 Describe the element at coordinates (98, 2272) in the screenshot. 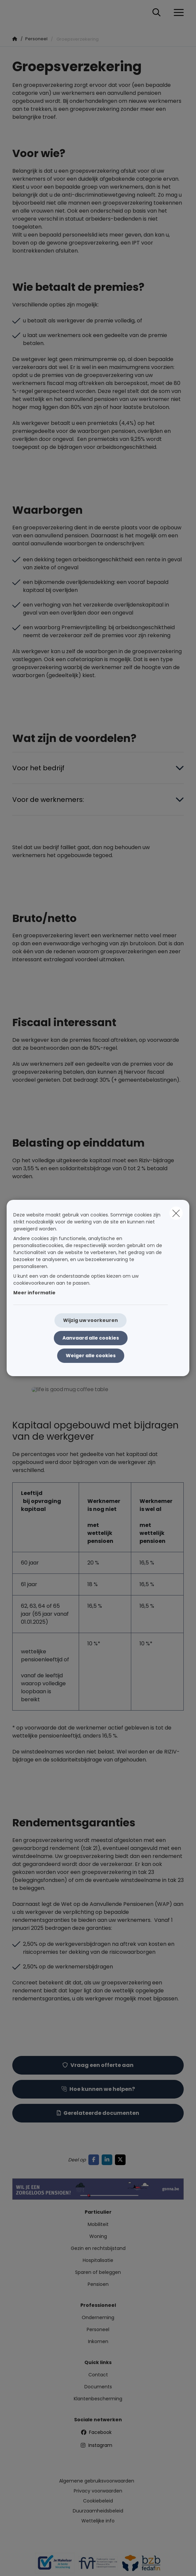

I see `Sparen of beleggen` at that location.